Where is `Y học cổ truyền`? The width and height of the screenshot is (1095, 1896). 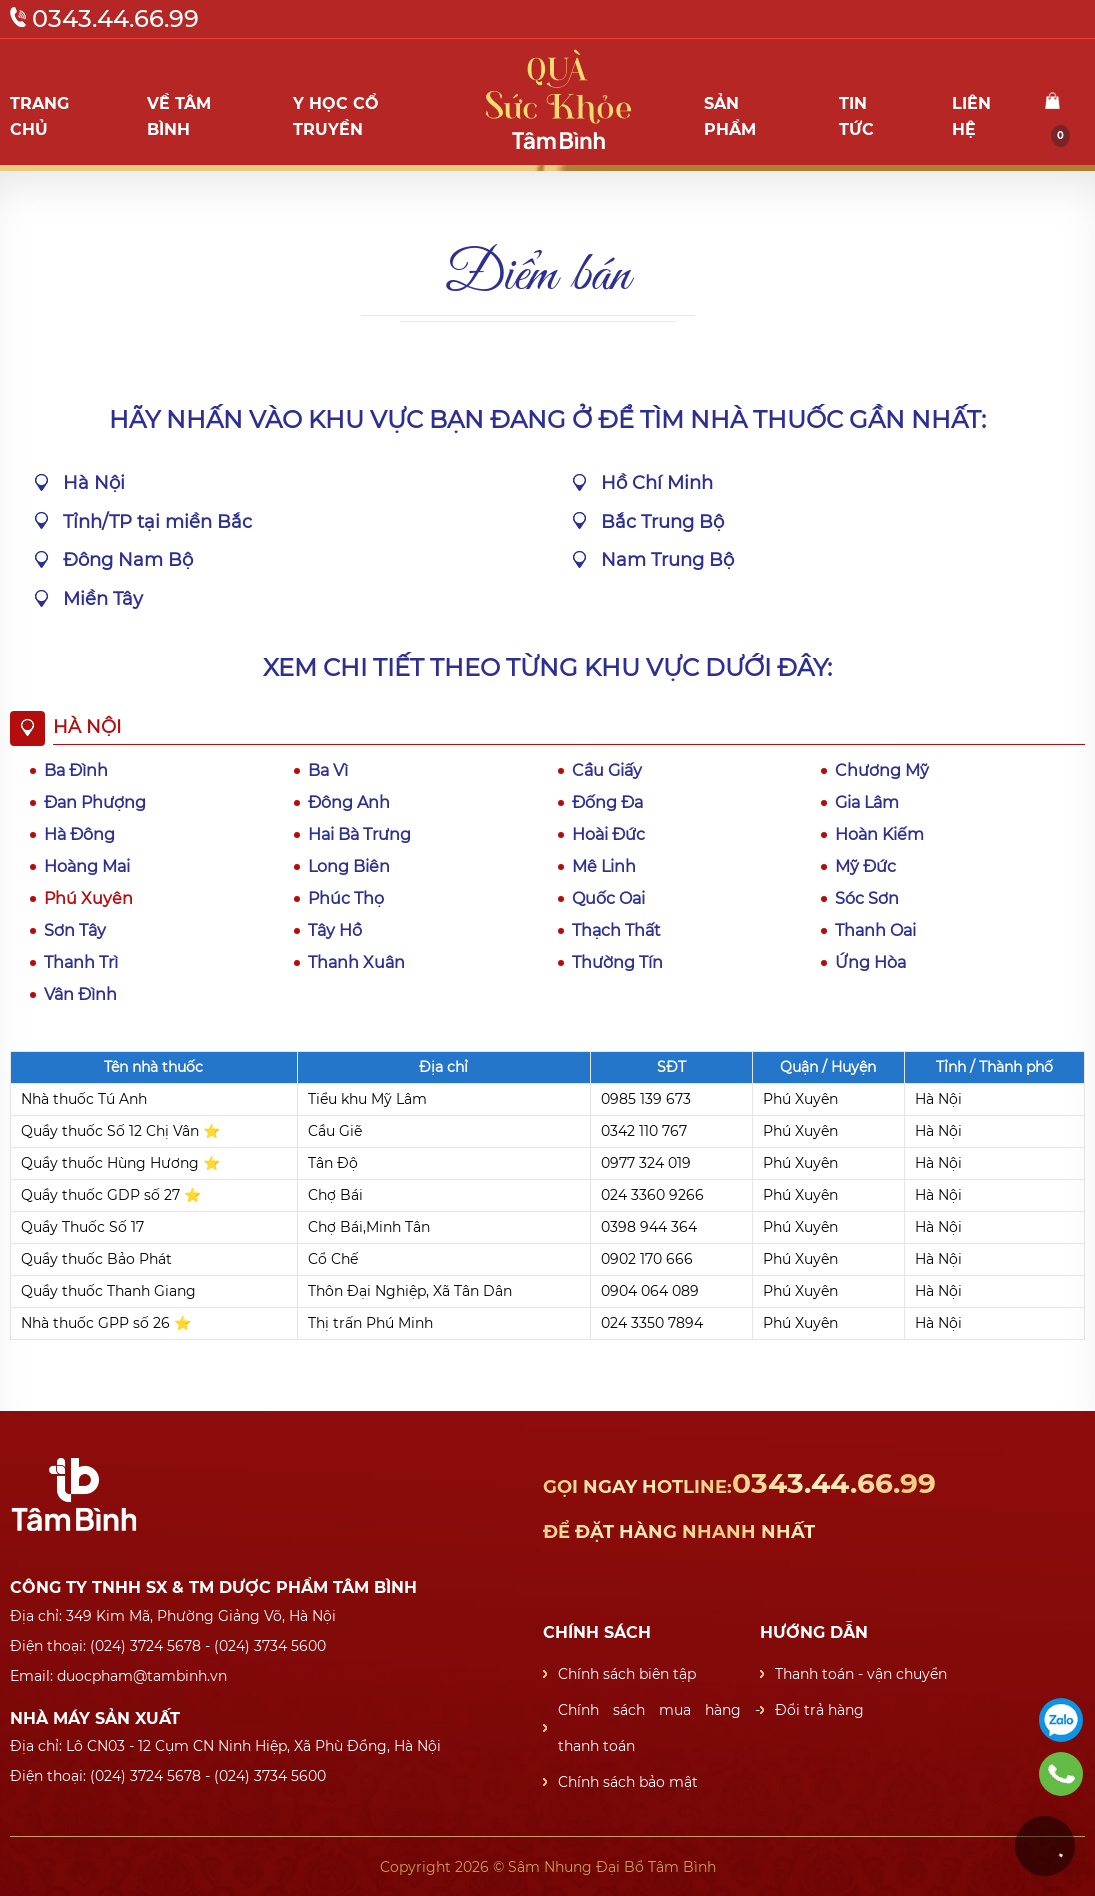
Y học cổ truyền is located at coordinates (336, 116).